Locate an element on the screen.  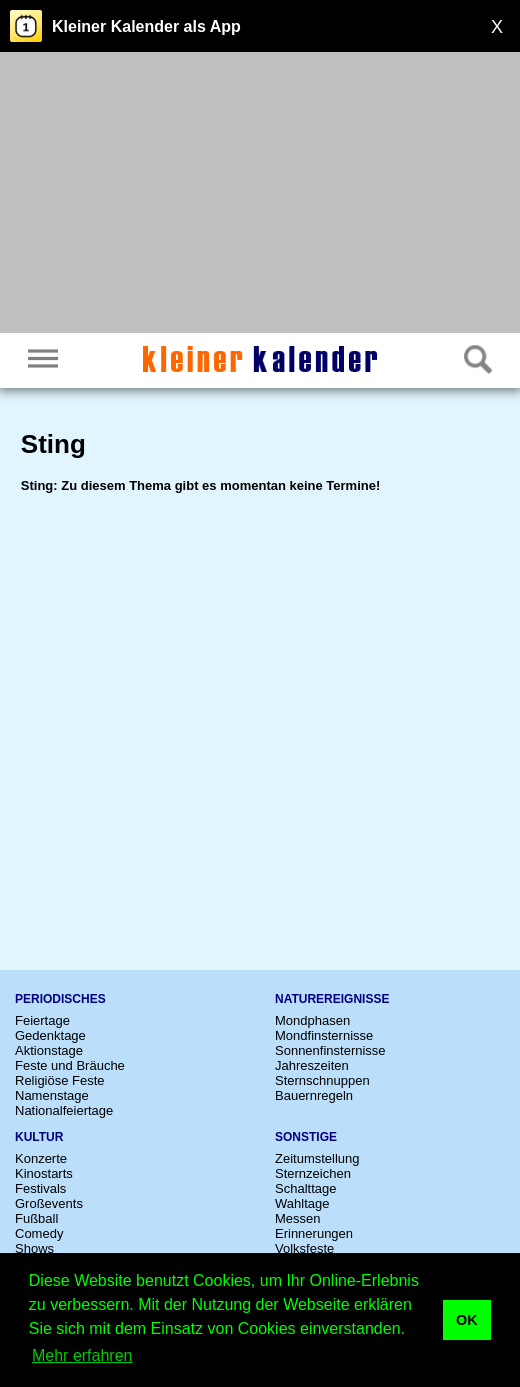
Naturereignisse is located at coordinates (332, 999).